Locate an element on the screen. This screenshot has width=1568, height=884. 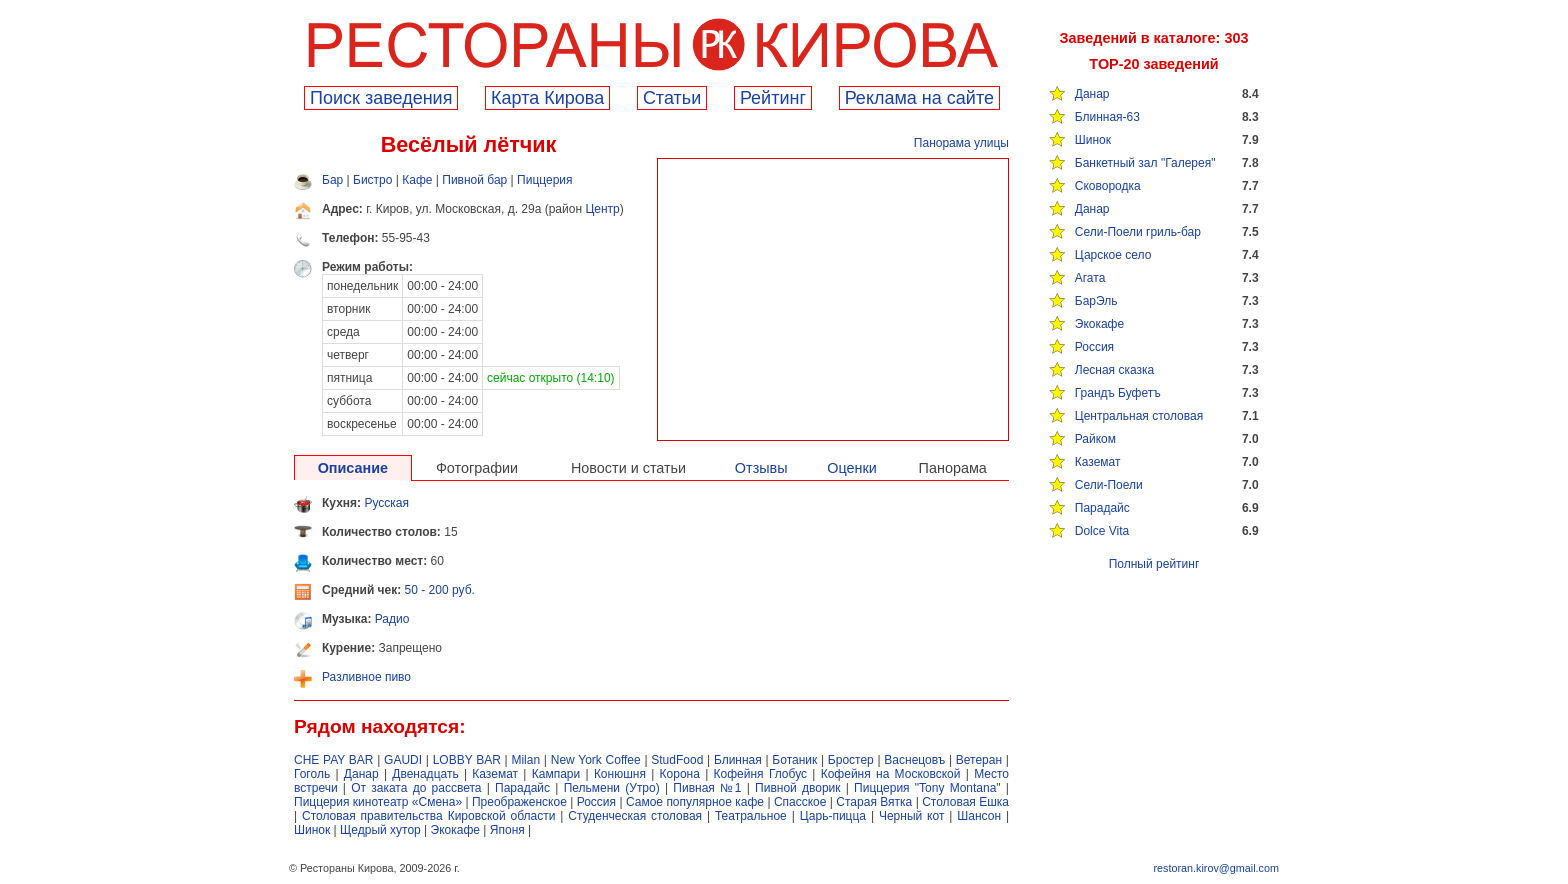
Кофейня Глобус is located at coordinates (760, 774).